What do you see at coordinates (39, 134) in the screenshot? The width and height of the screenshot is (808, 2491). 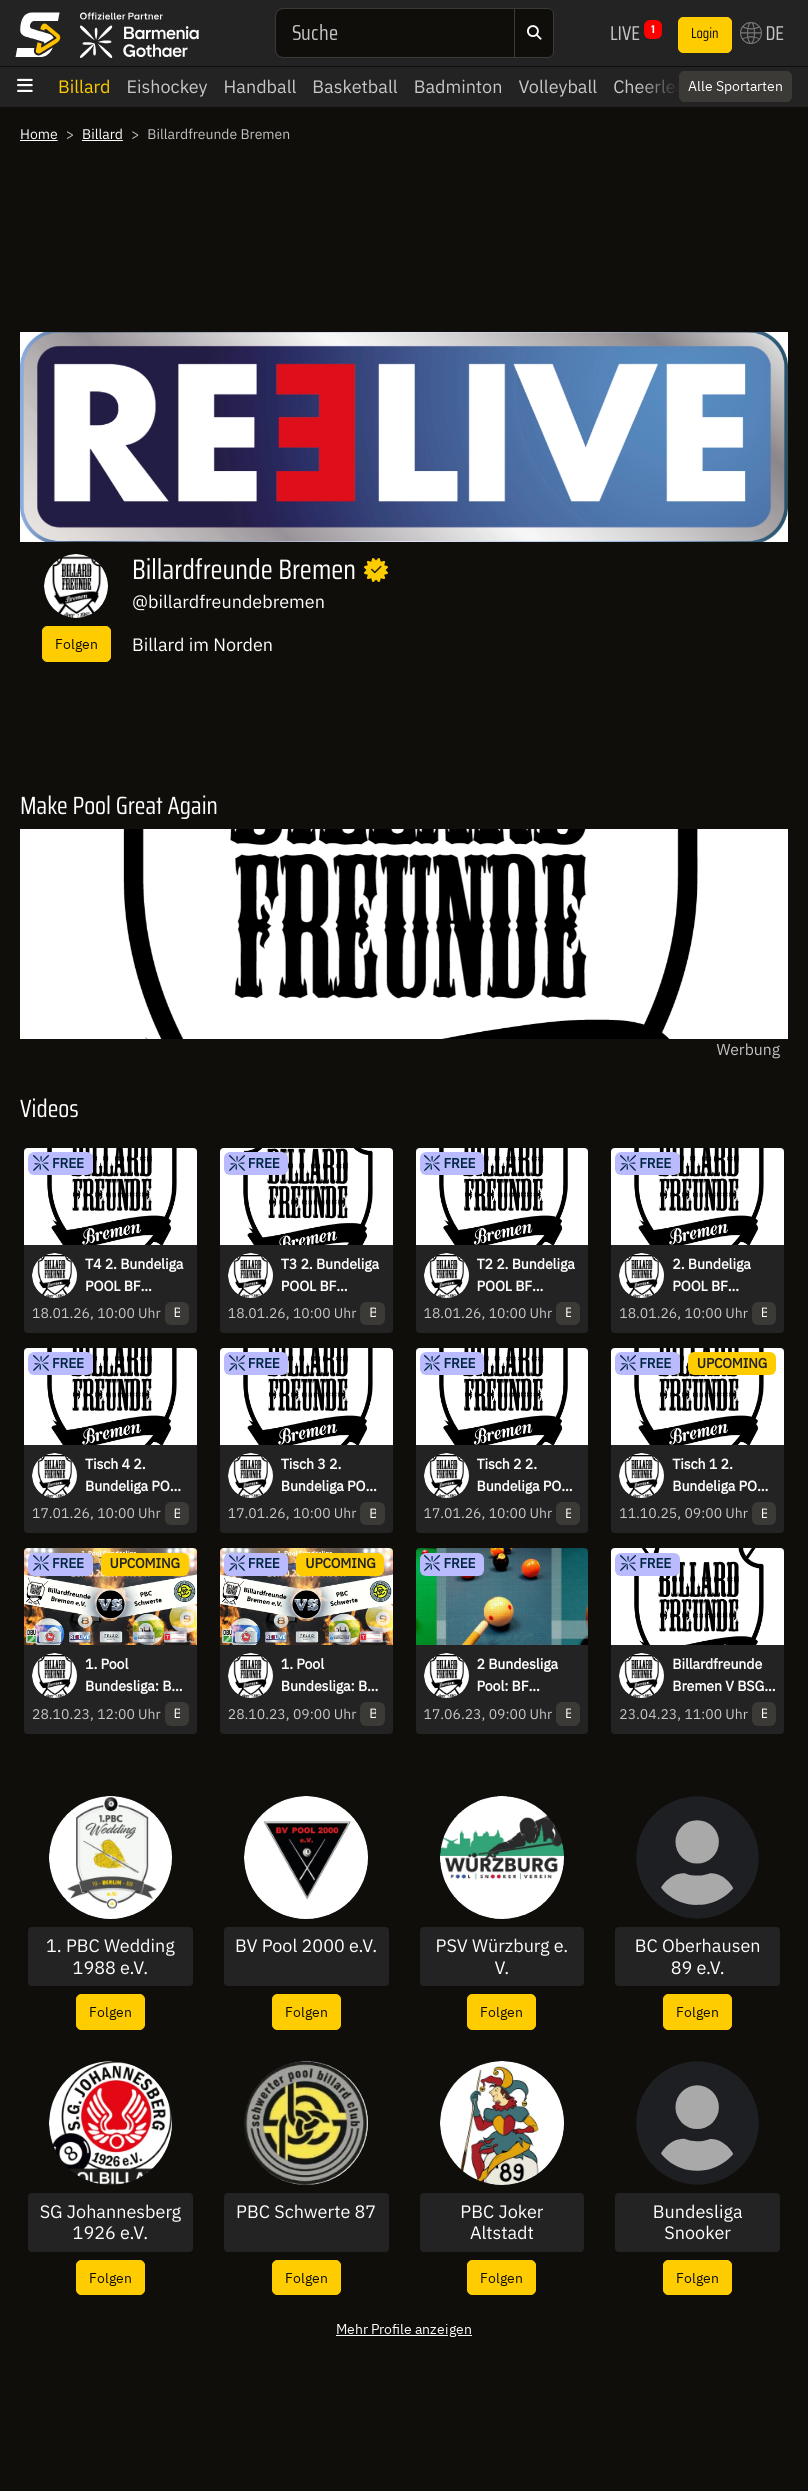 I see `Home` at bounding box center [39, 134].